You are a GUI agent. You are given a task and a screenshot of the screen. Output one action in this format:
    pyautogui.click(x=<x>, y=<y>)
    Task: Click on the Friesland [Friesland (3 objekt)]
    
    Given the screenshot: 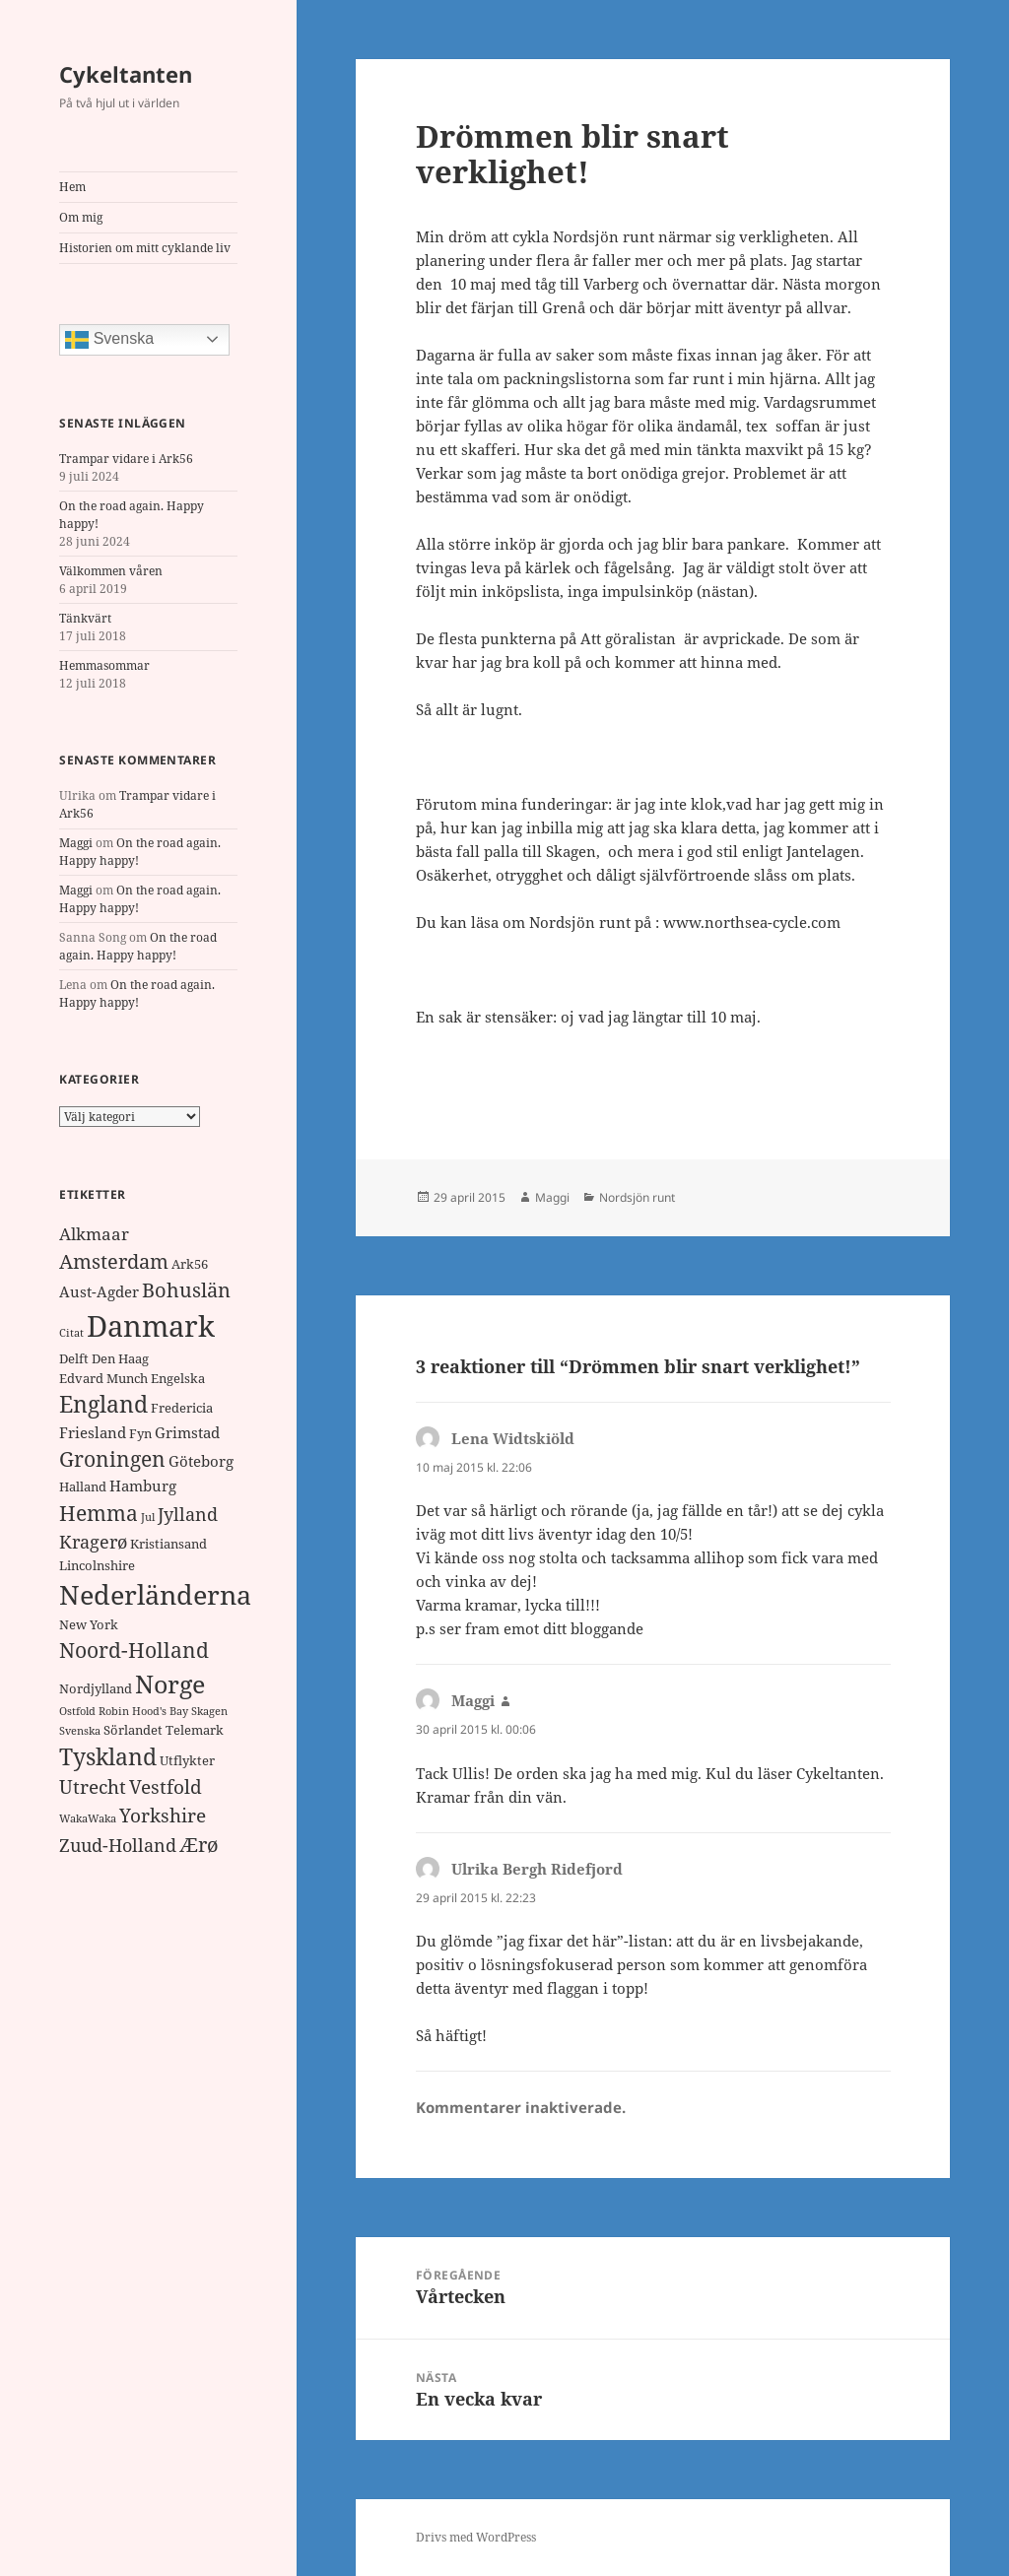 What is the action you would take?
    pyautogui.click(x=92, y=1432)
    